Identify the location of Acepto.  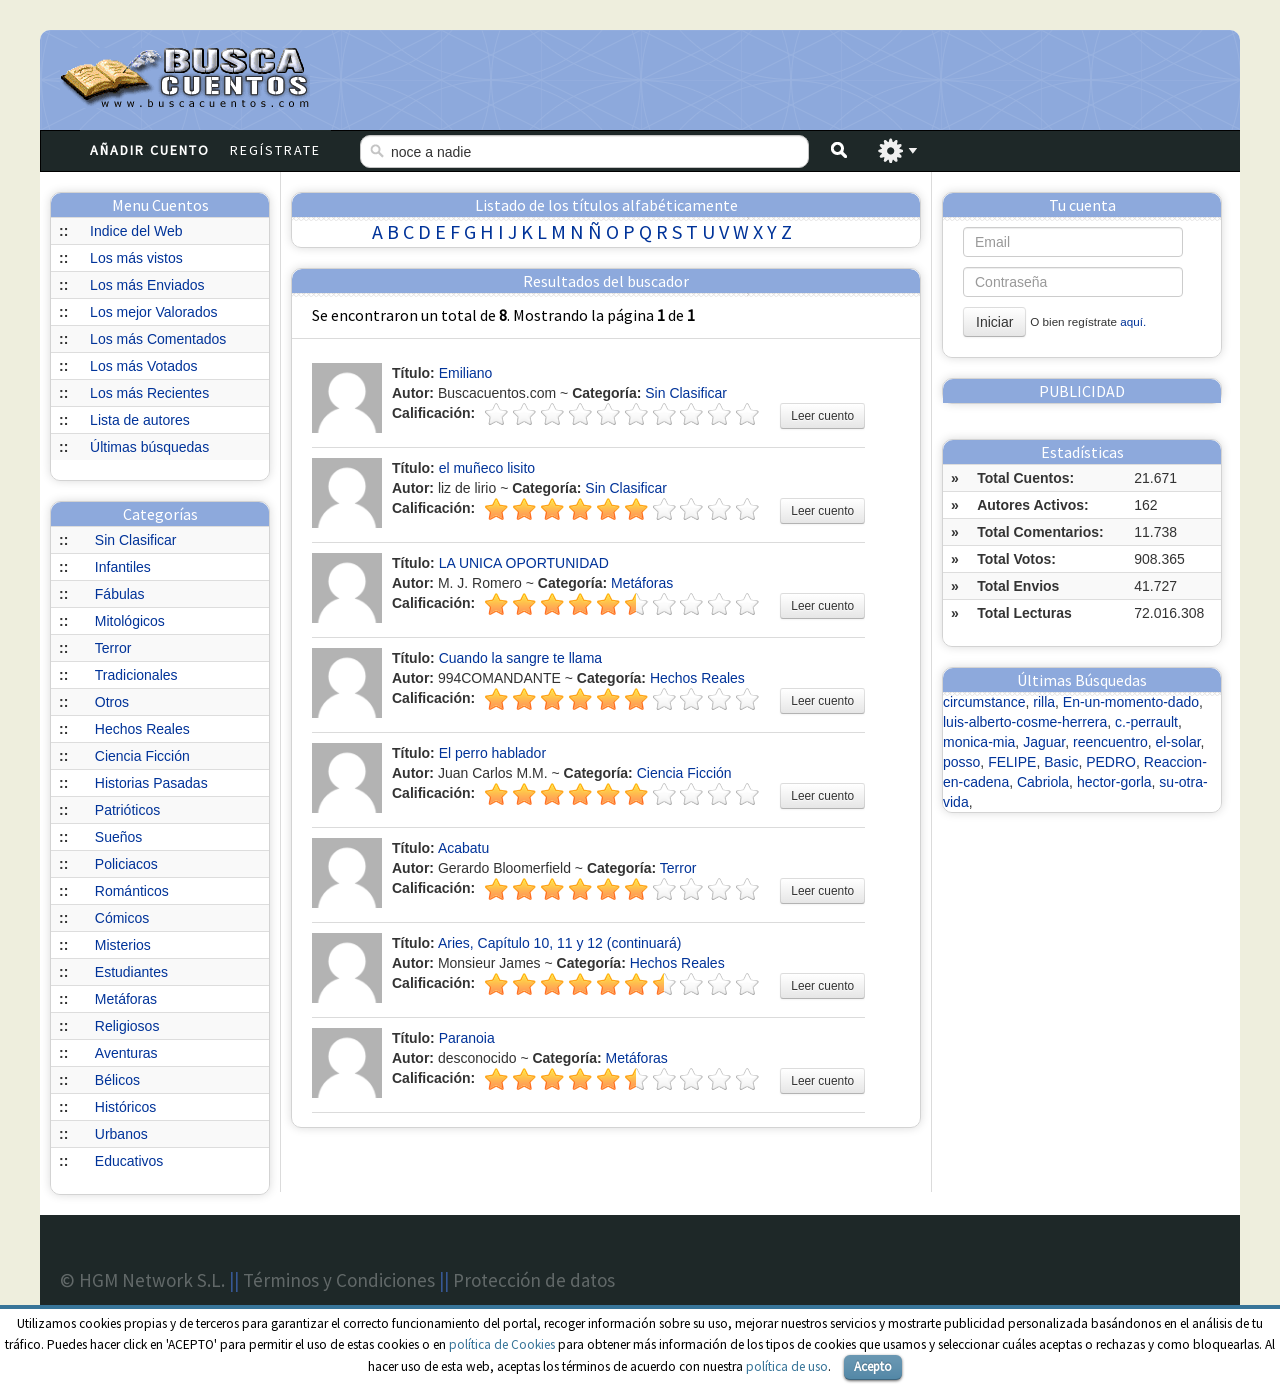
(873, 1366).